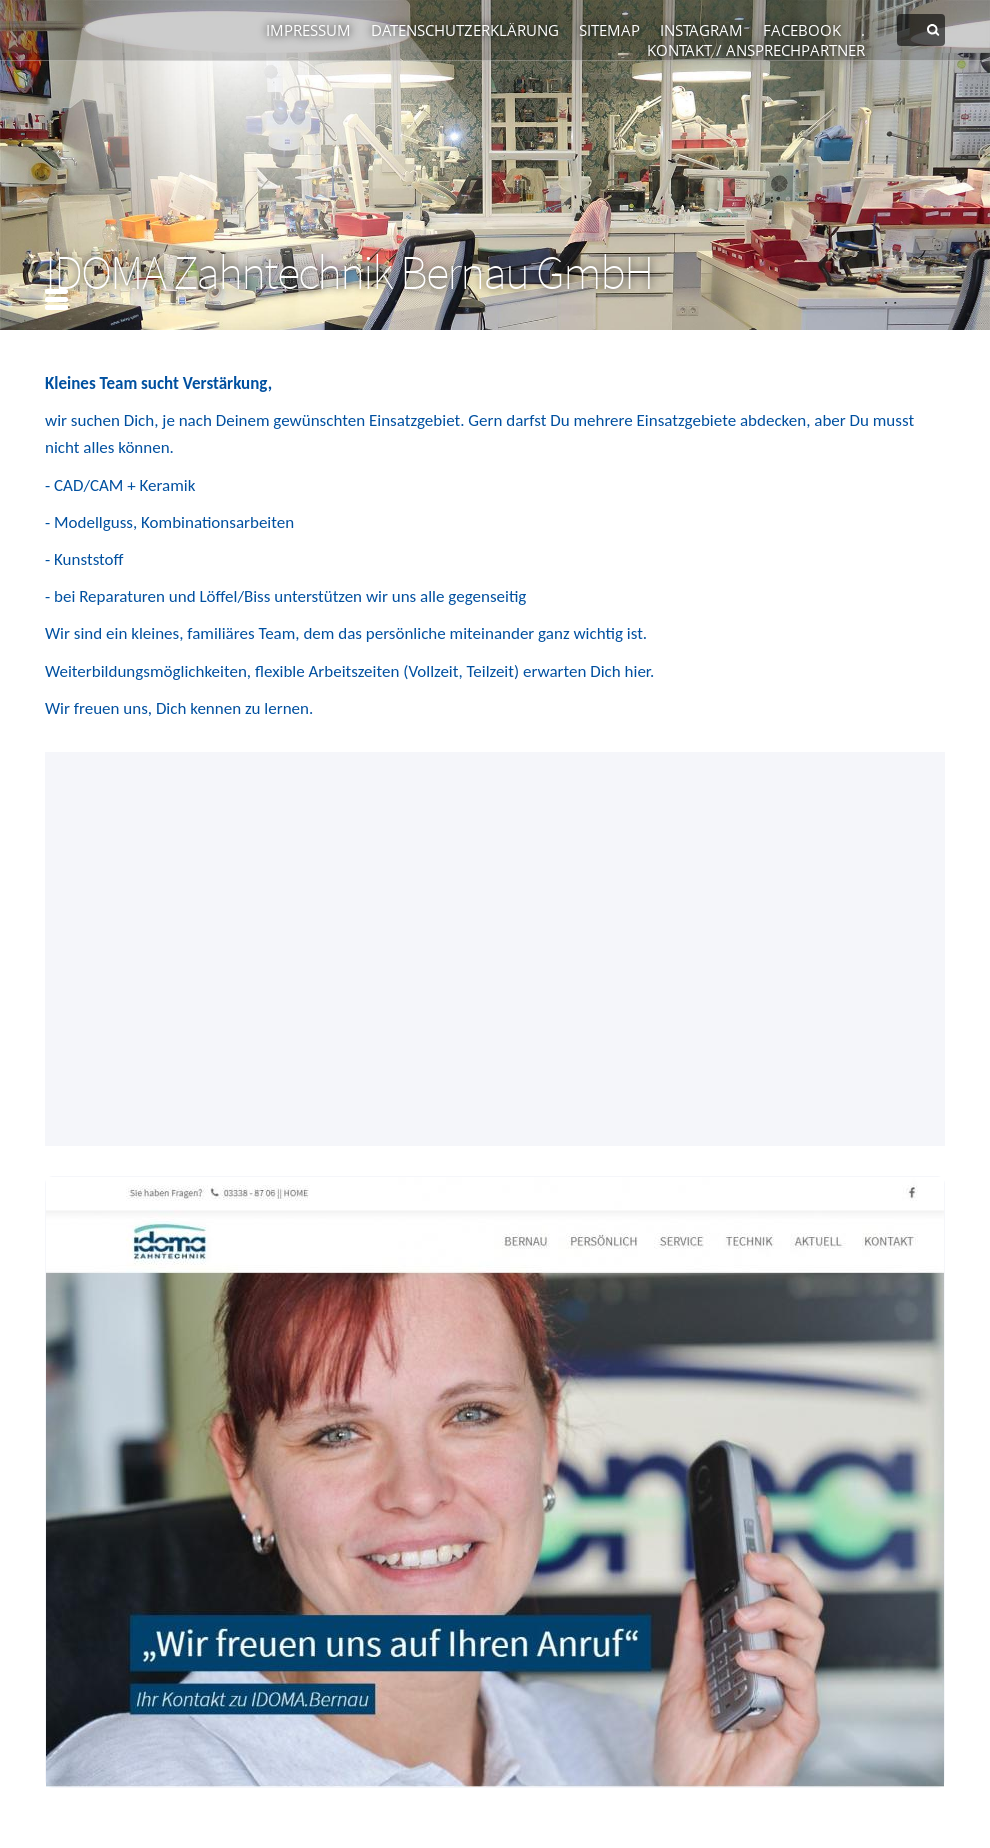 The image size is (990, 1848). I want to click on Datenschutzerklärung, so click(465, 30).